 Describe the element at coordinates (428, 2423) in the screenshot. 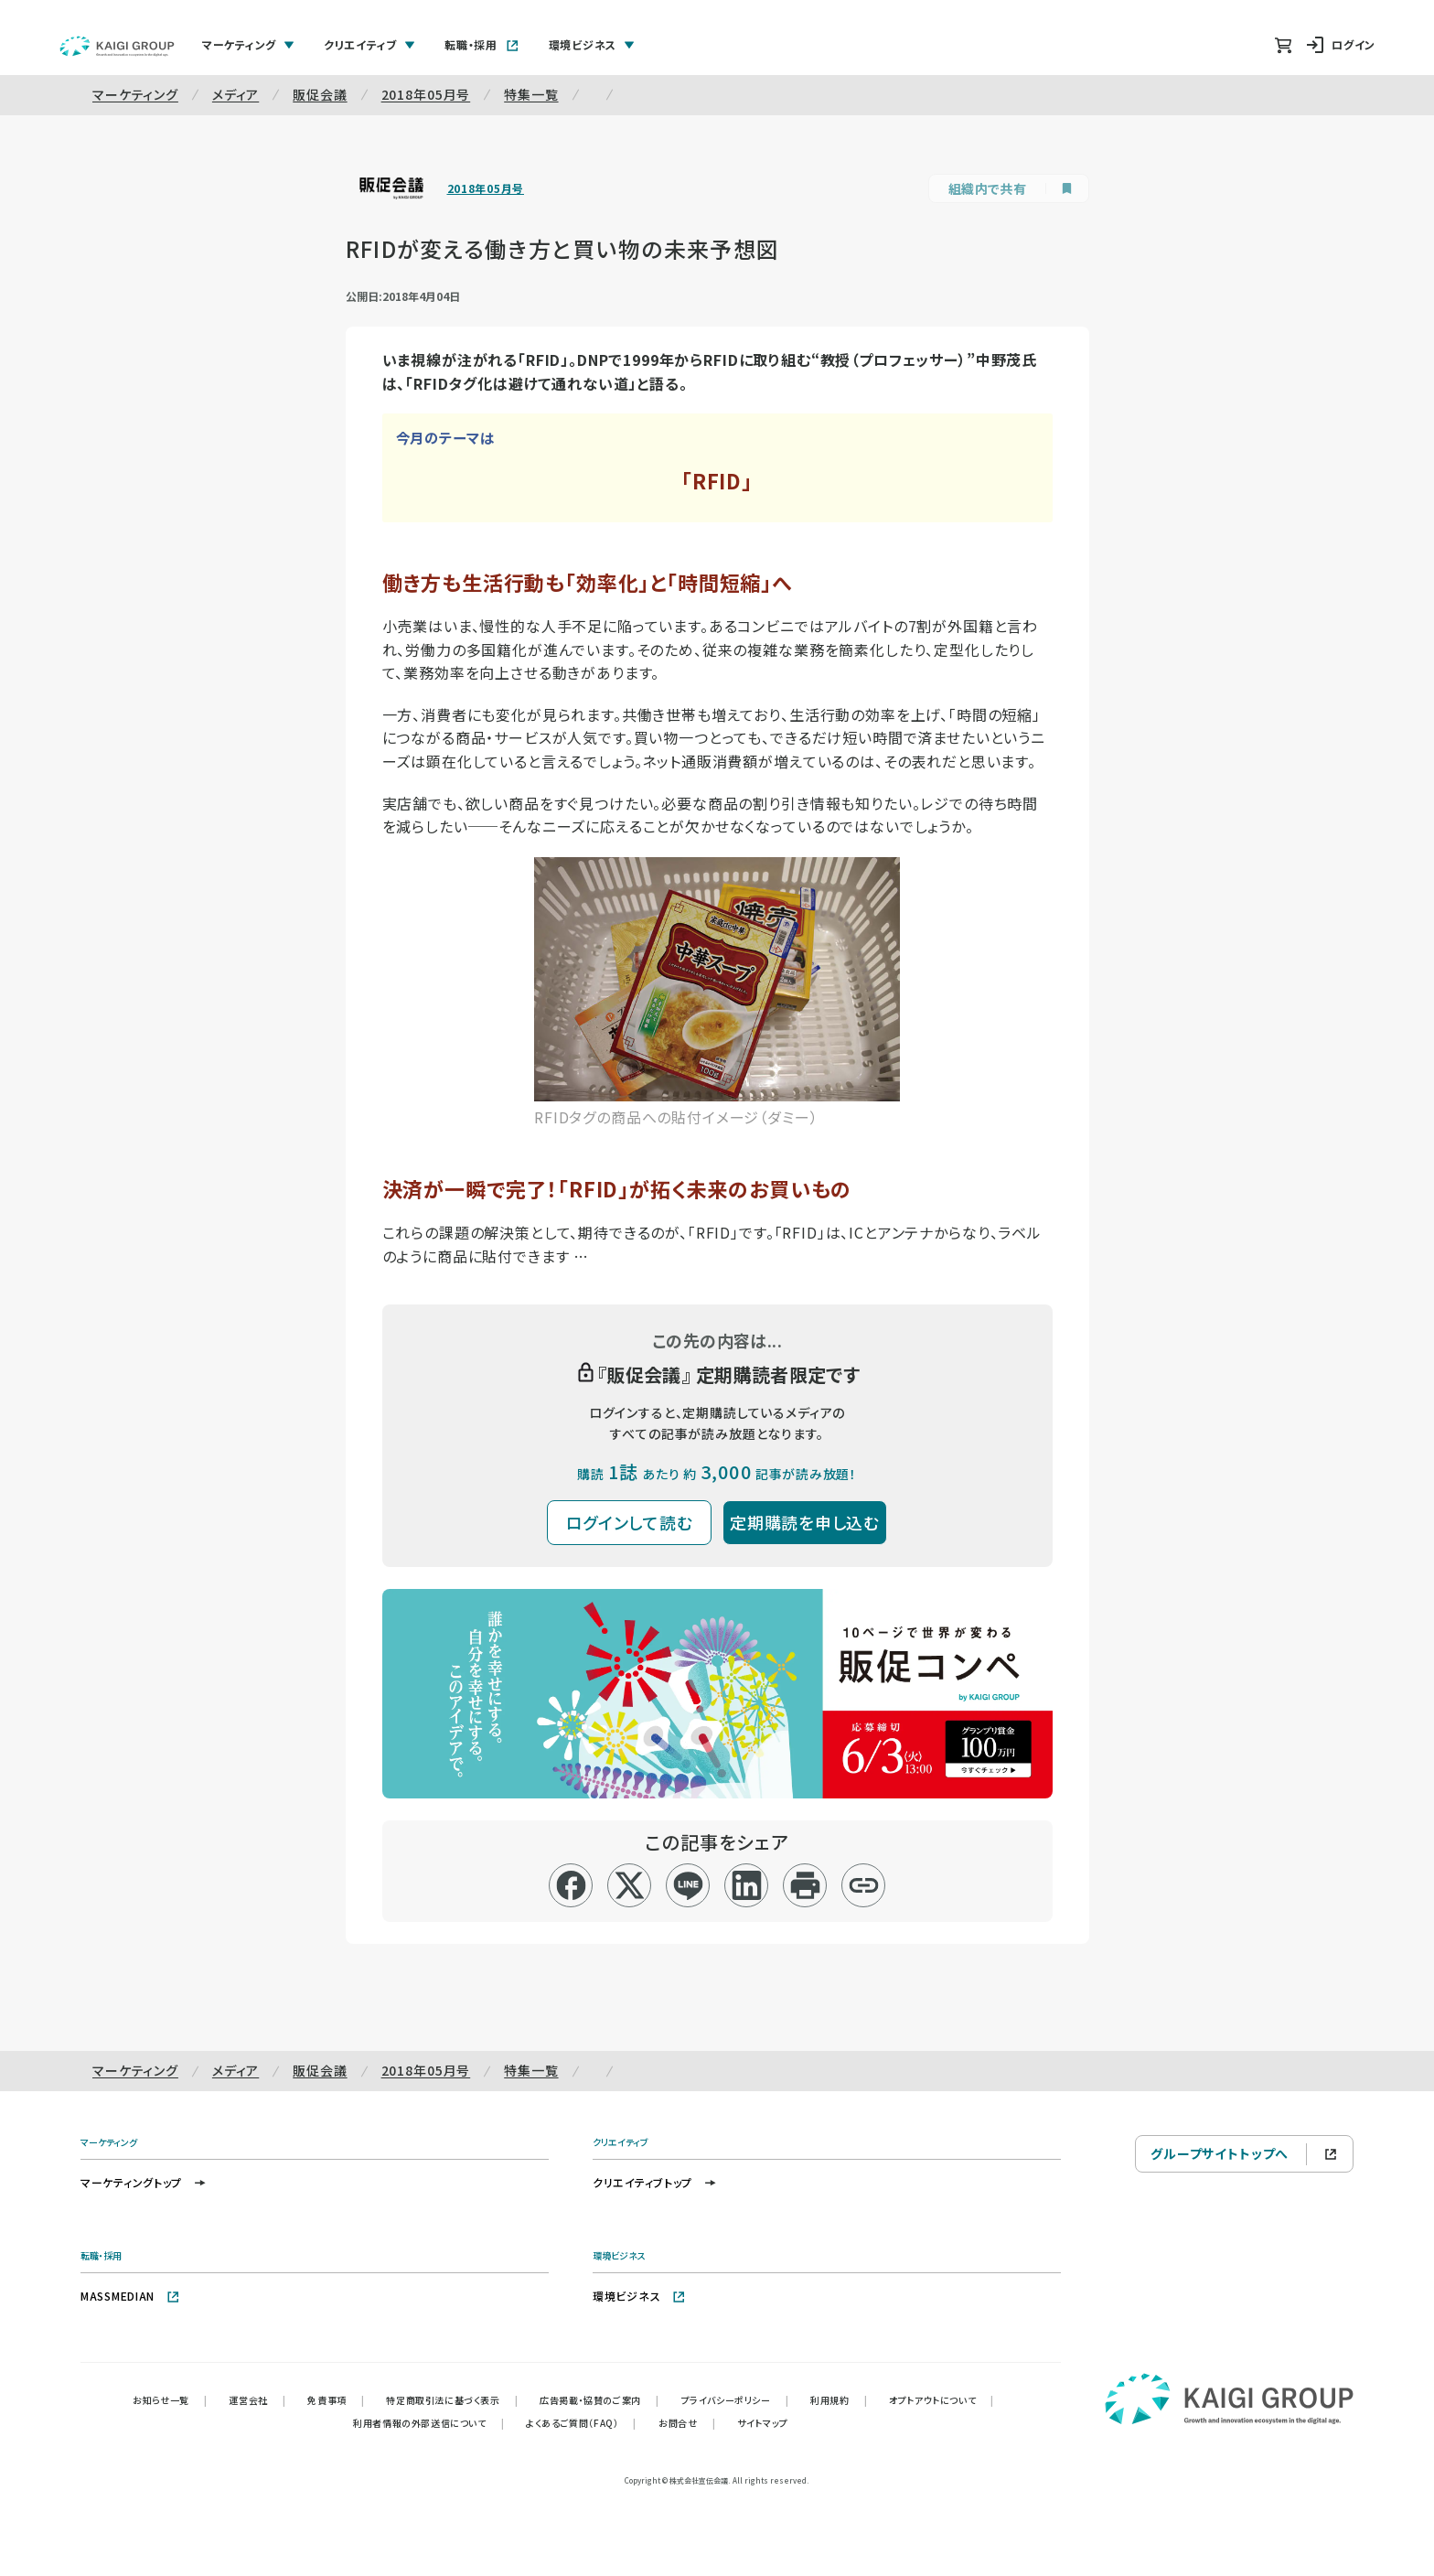

I see `利用者情報の外部送信について` at that location.